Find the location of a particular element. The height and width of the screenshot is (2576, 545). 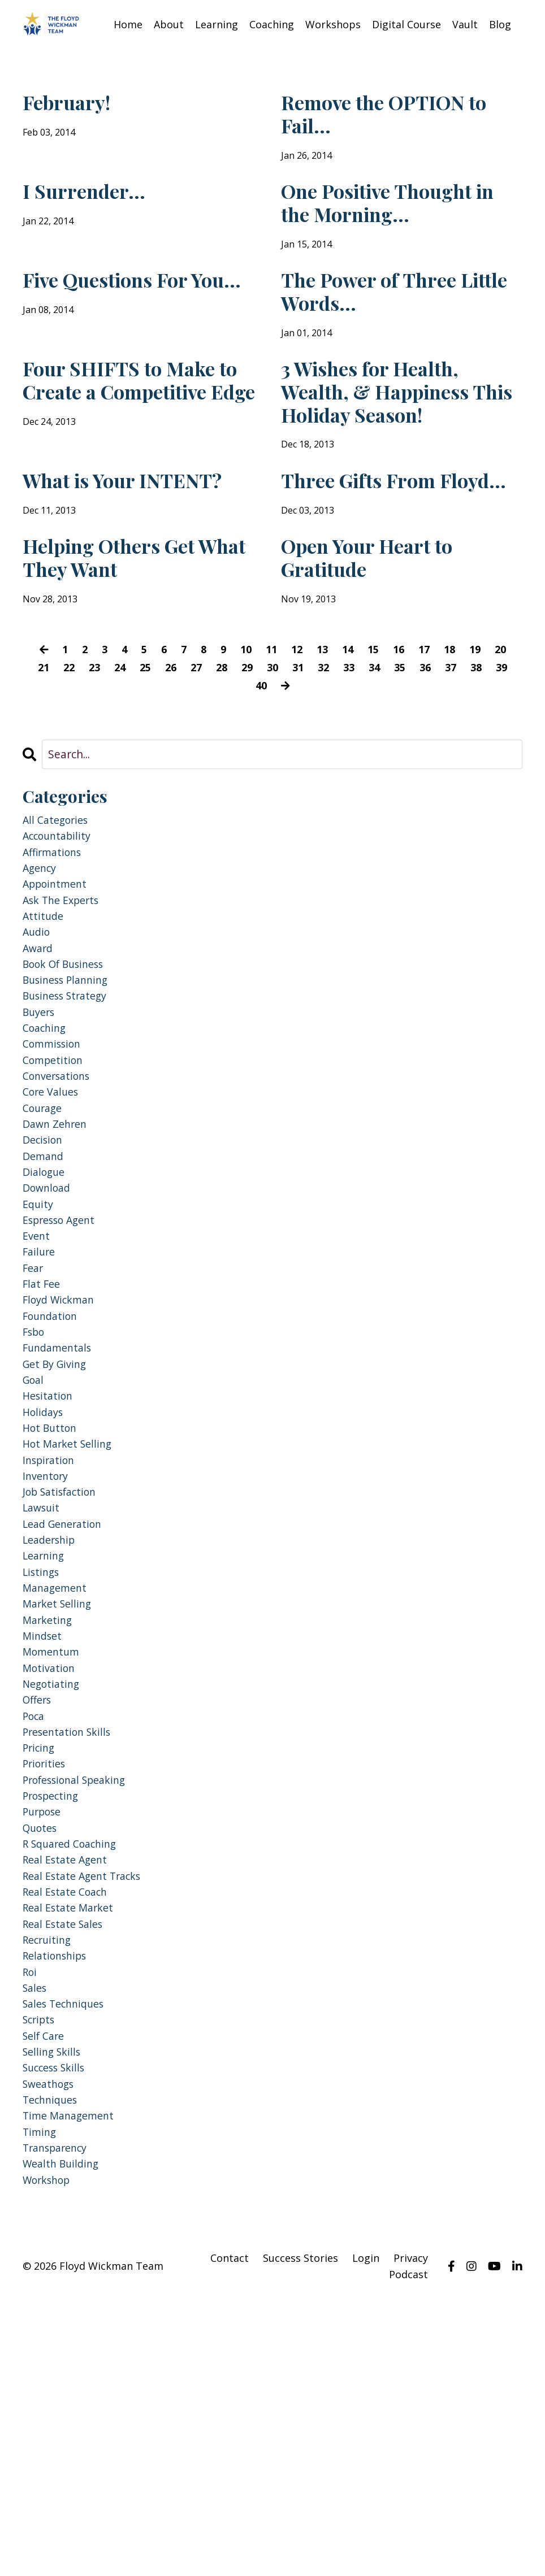

espresso agent is located at coordinates (64, 1367).